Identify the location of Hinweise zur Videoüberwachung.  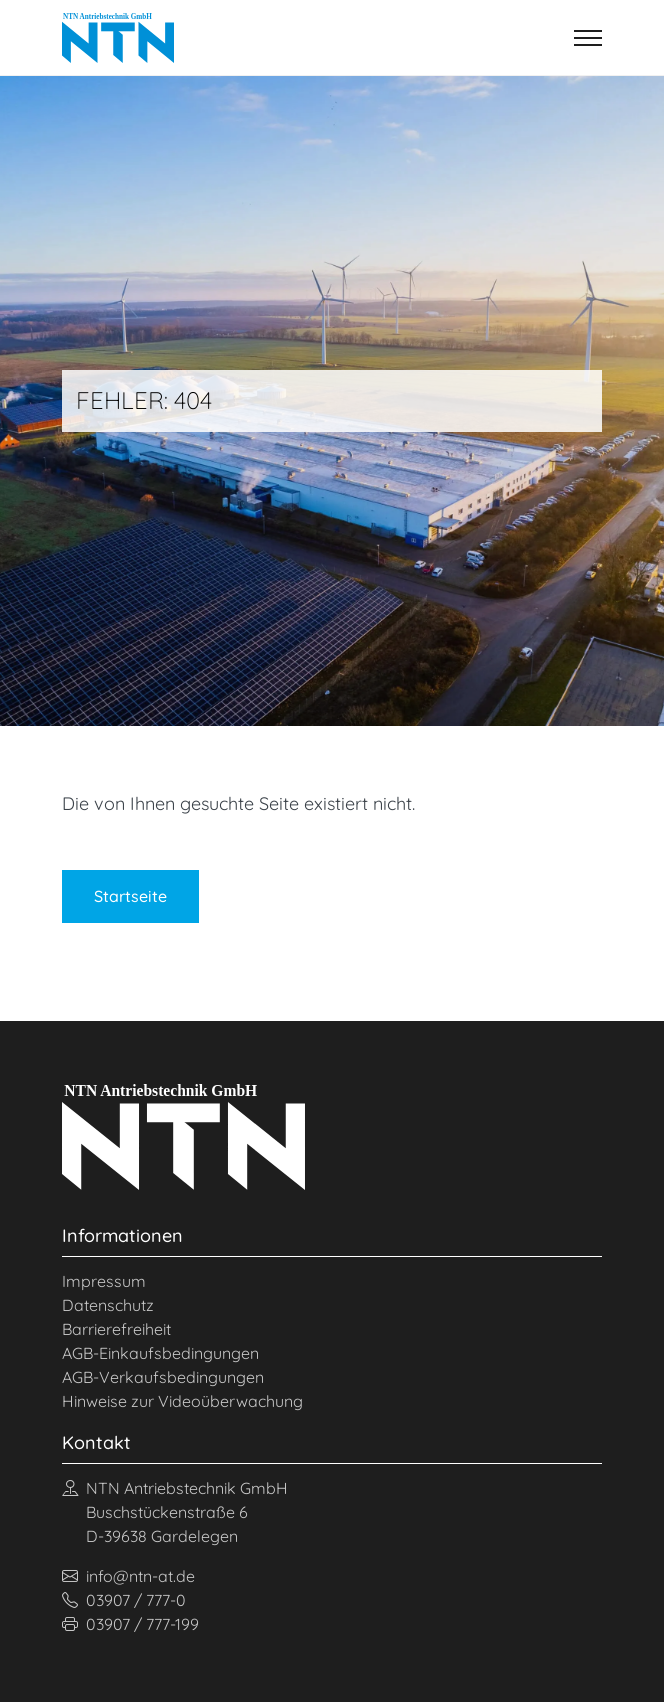
(182, 1401).